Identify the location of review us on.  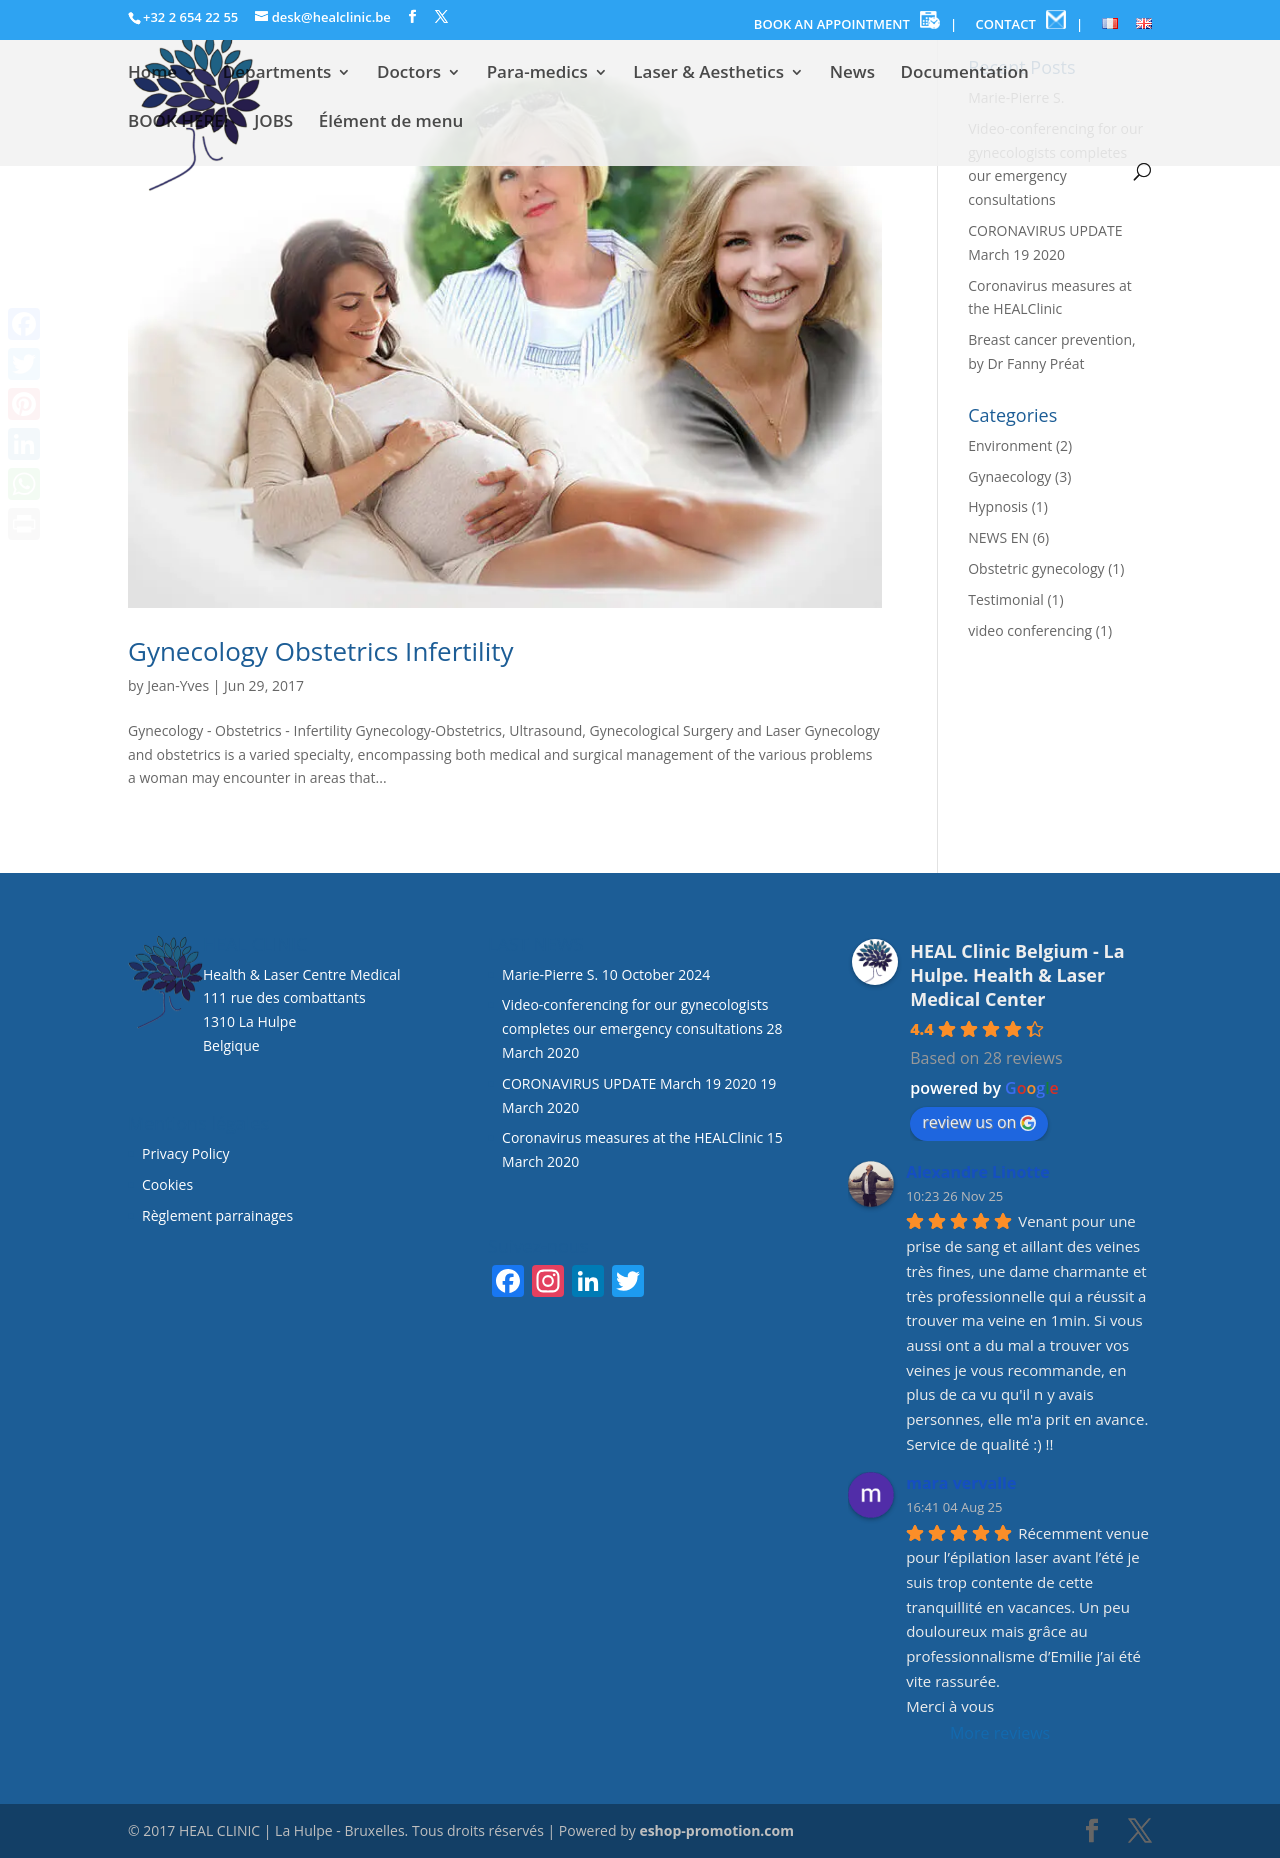
(979, 1122).